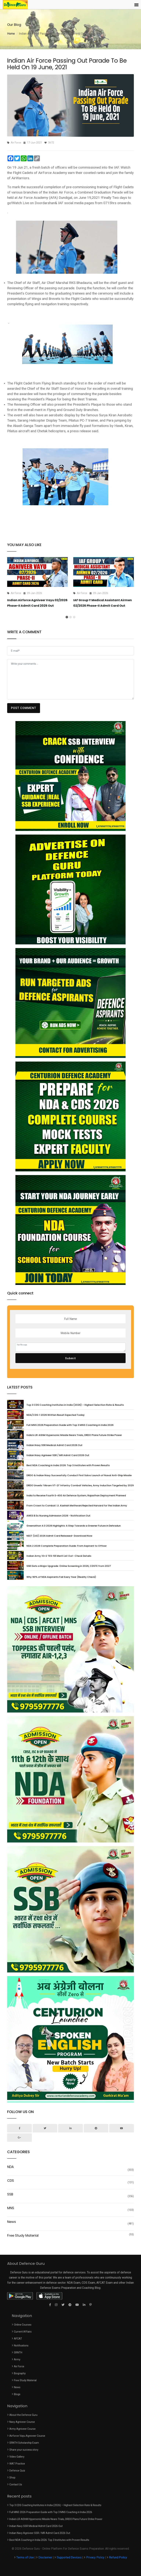 The width and height of the screenshot is (141, 2576). What do you see at coordinates (17, 2394) in the screenshot?
I see `Blogs` at bounding box center [17, 2394].